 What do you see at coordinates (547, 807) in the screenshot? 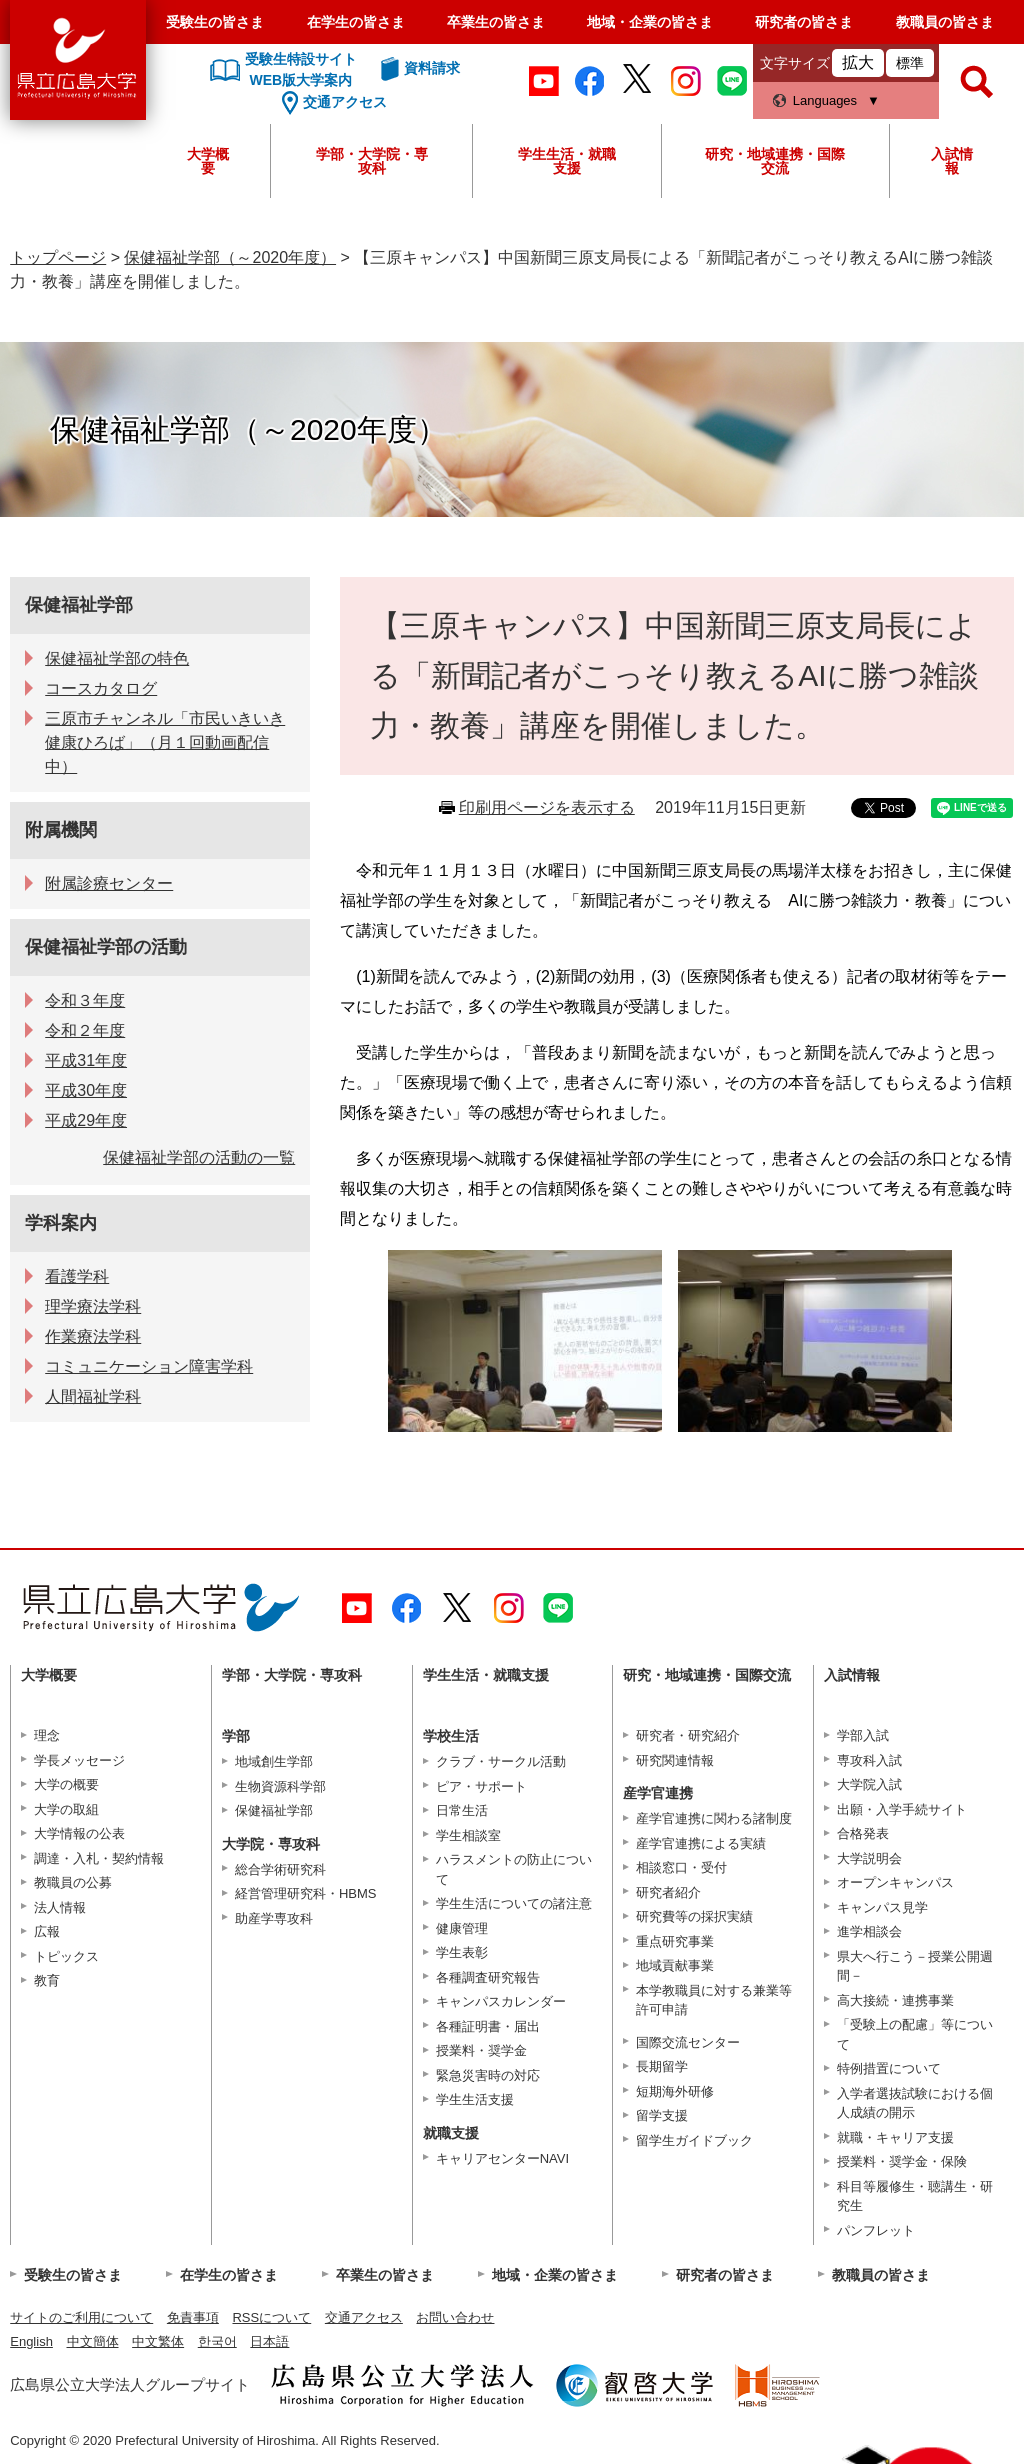
I see `印刷用ページを表示する` at bounding box center [547, 807].